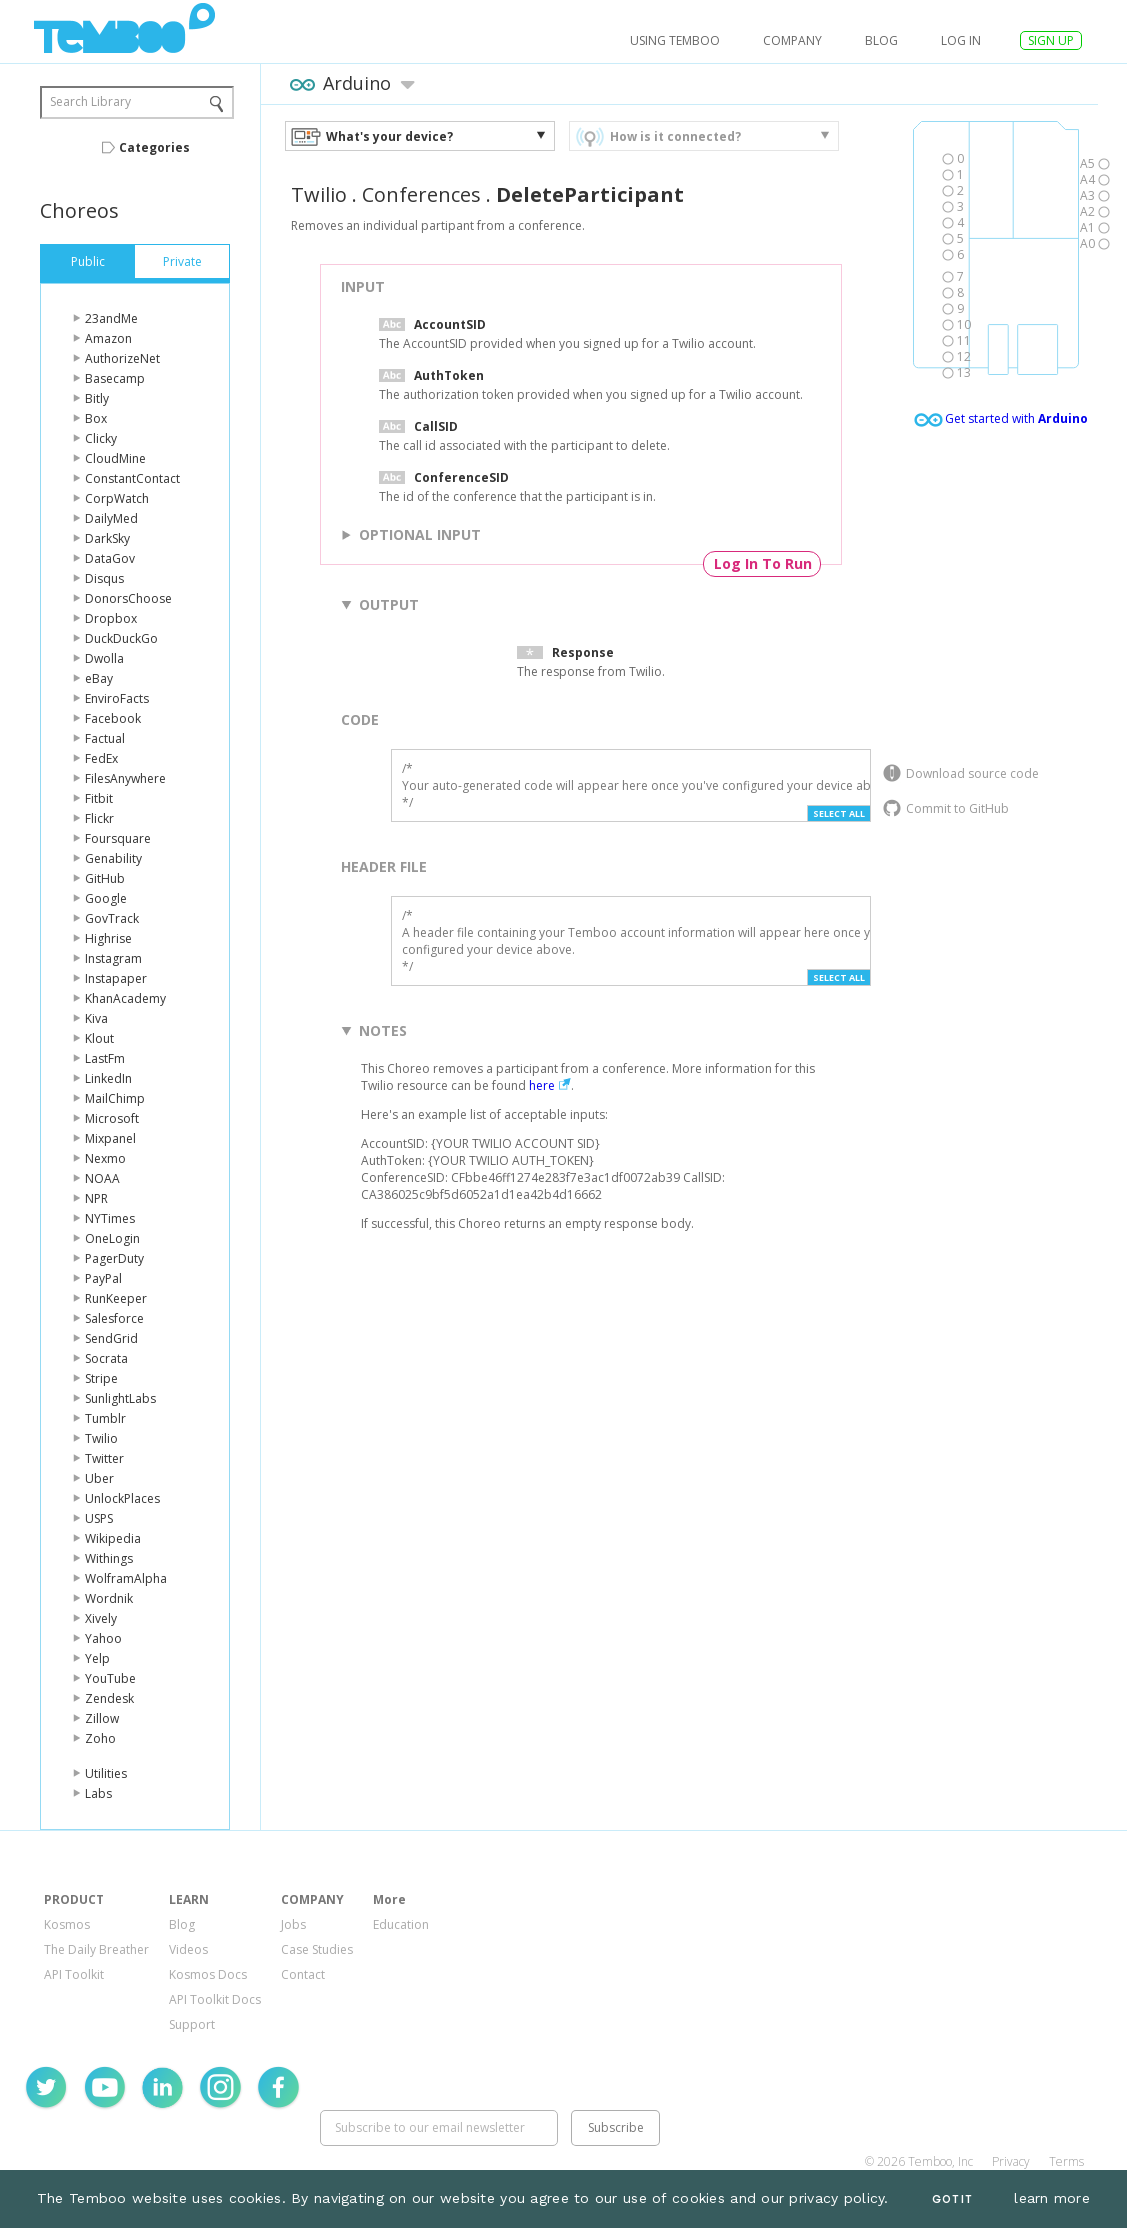 Image resolution: width=1127 pixels, height=2228 pixels. What do you see at coordinates (113, 1538) in the screenshot?
I see `Wikipedia` at bounding box center [113, 1538].